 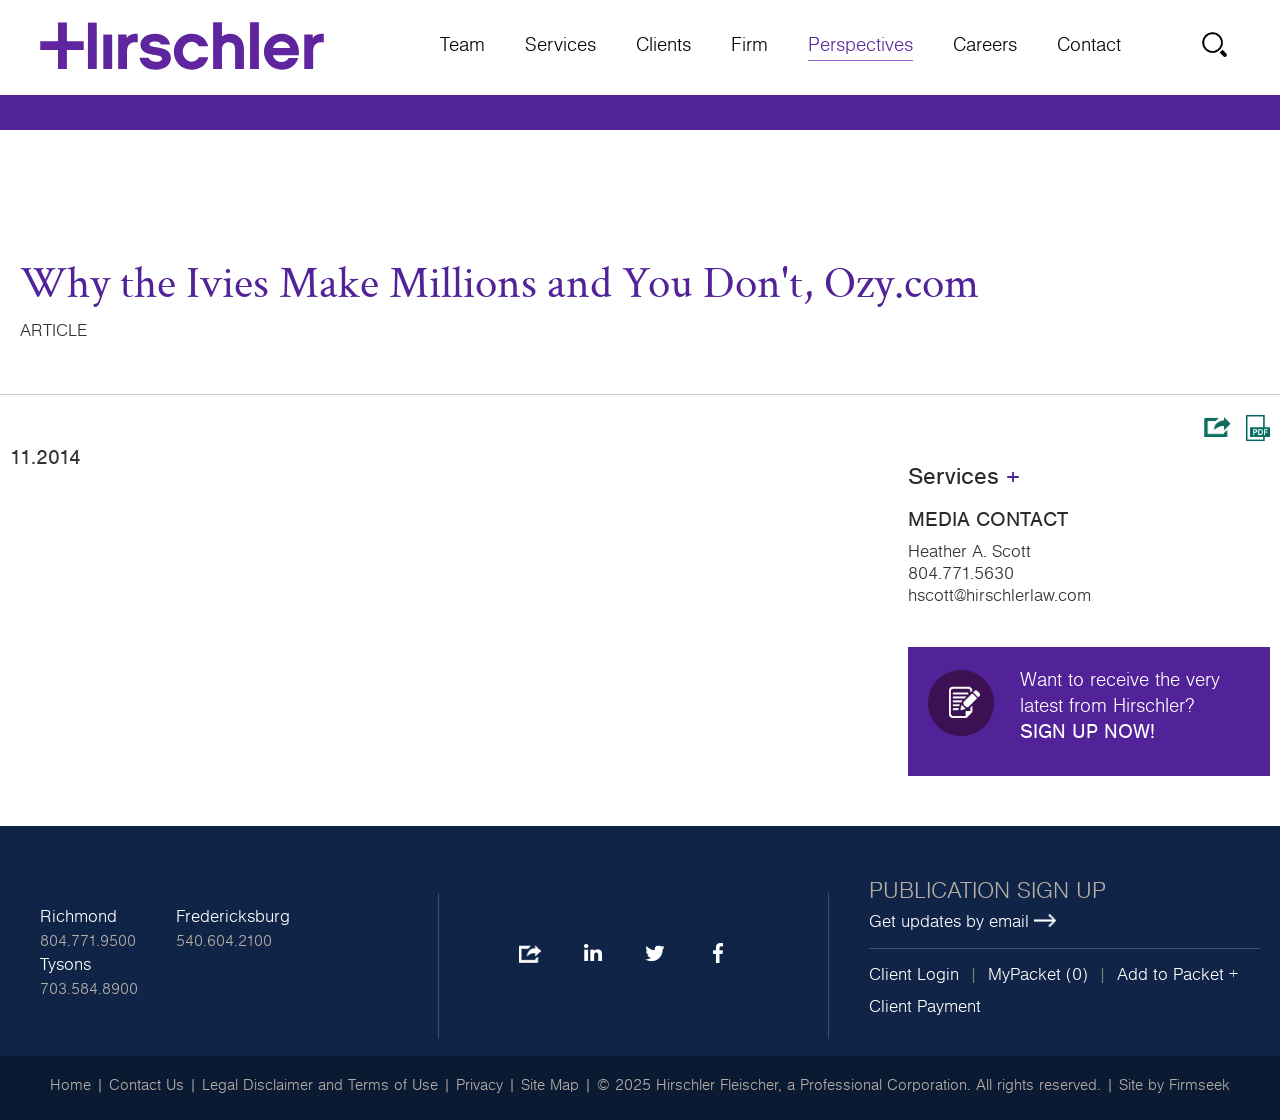 I want to click on Print PDF [Print PDF (opens in a new window)], so click(x=1258, y=428).